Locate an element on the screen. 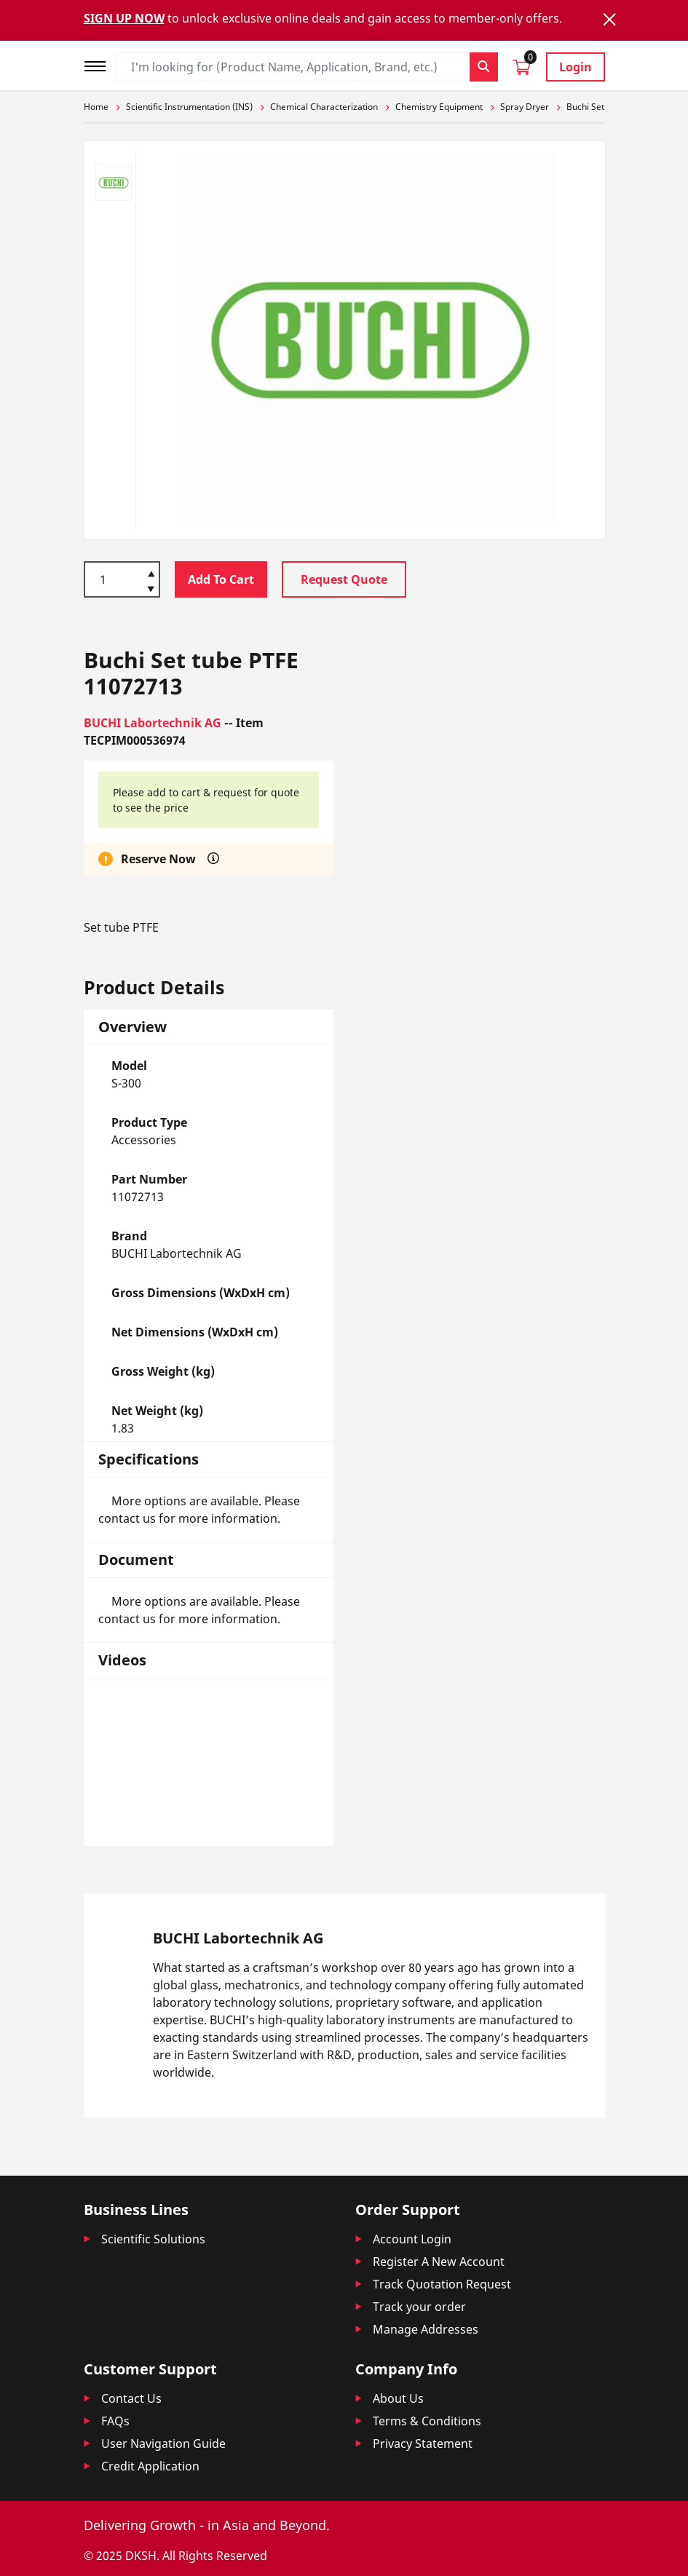 The height and width of the screenshot is (2576, 688). Credit Application is located at coordinates (150, 2466).